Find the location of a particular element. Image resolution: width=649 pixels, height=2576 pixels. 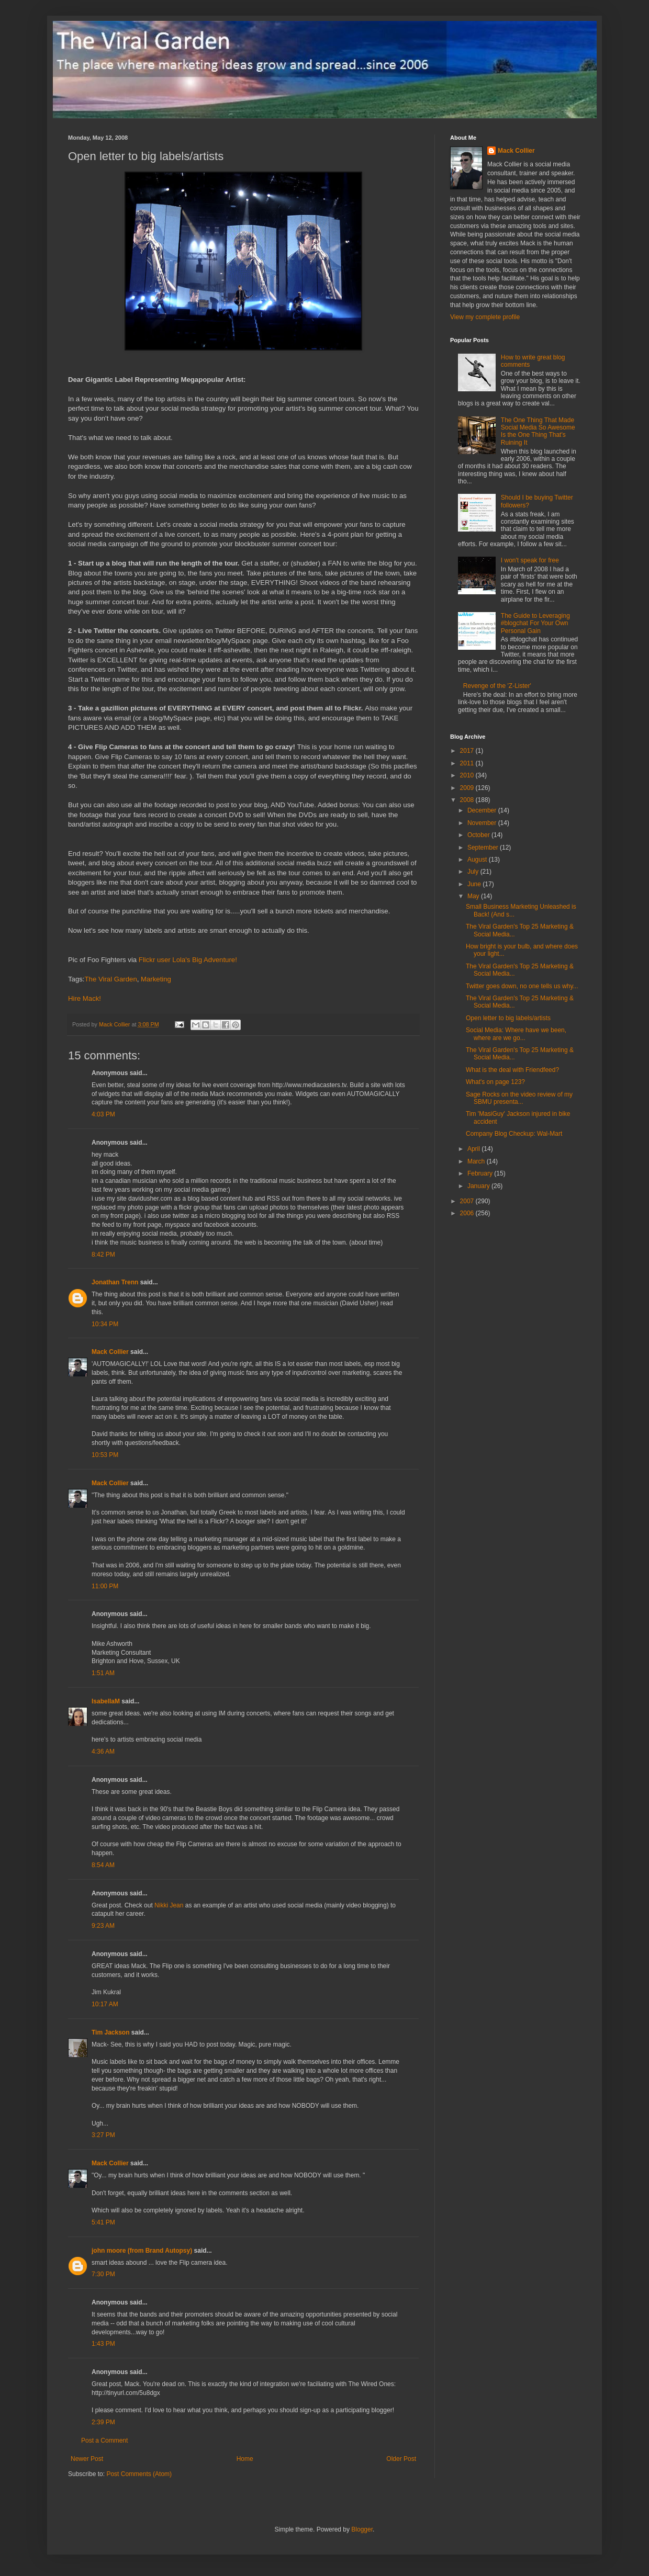

Company Blog Checkup: Wal-Mart is located at coordinates (514, 1133).